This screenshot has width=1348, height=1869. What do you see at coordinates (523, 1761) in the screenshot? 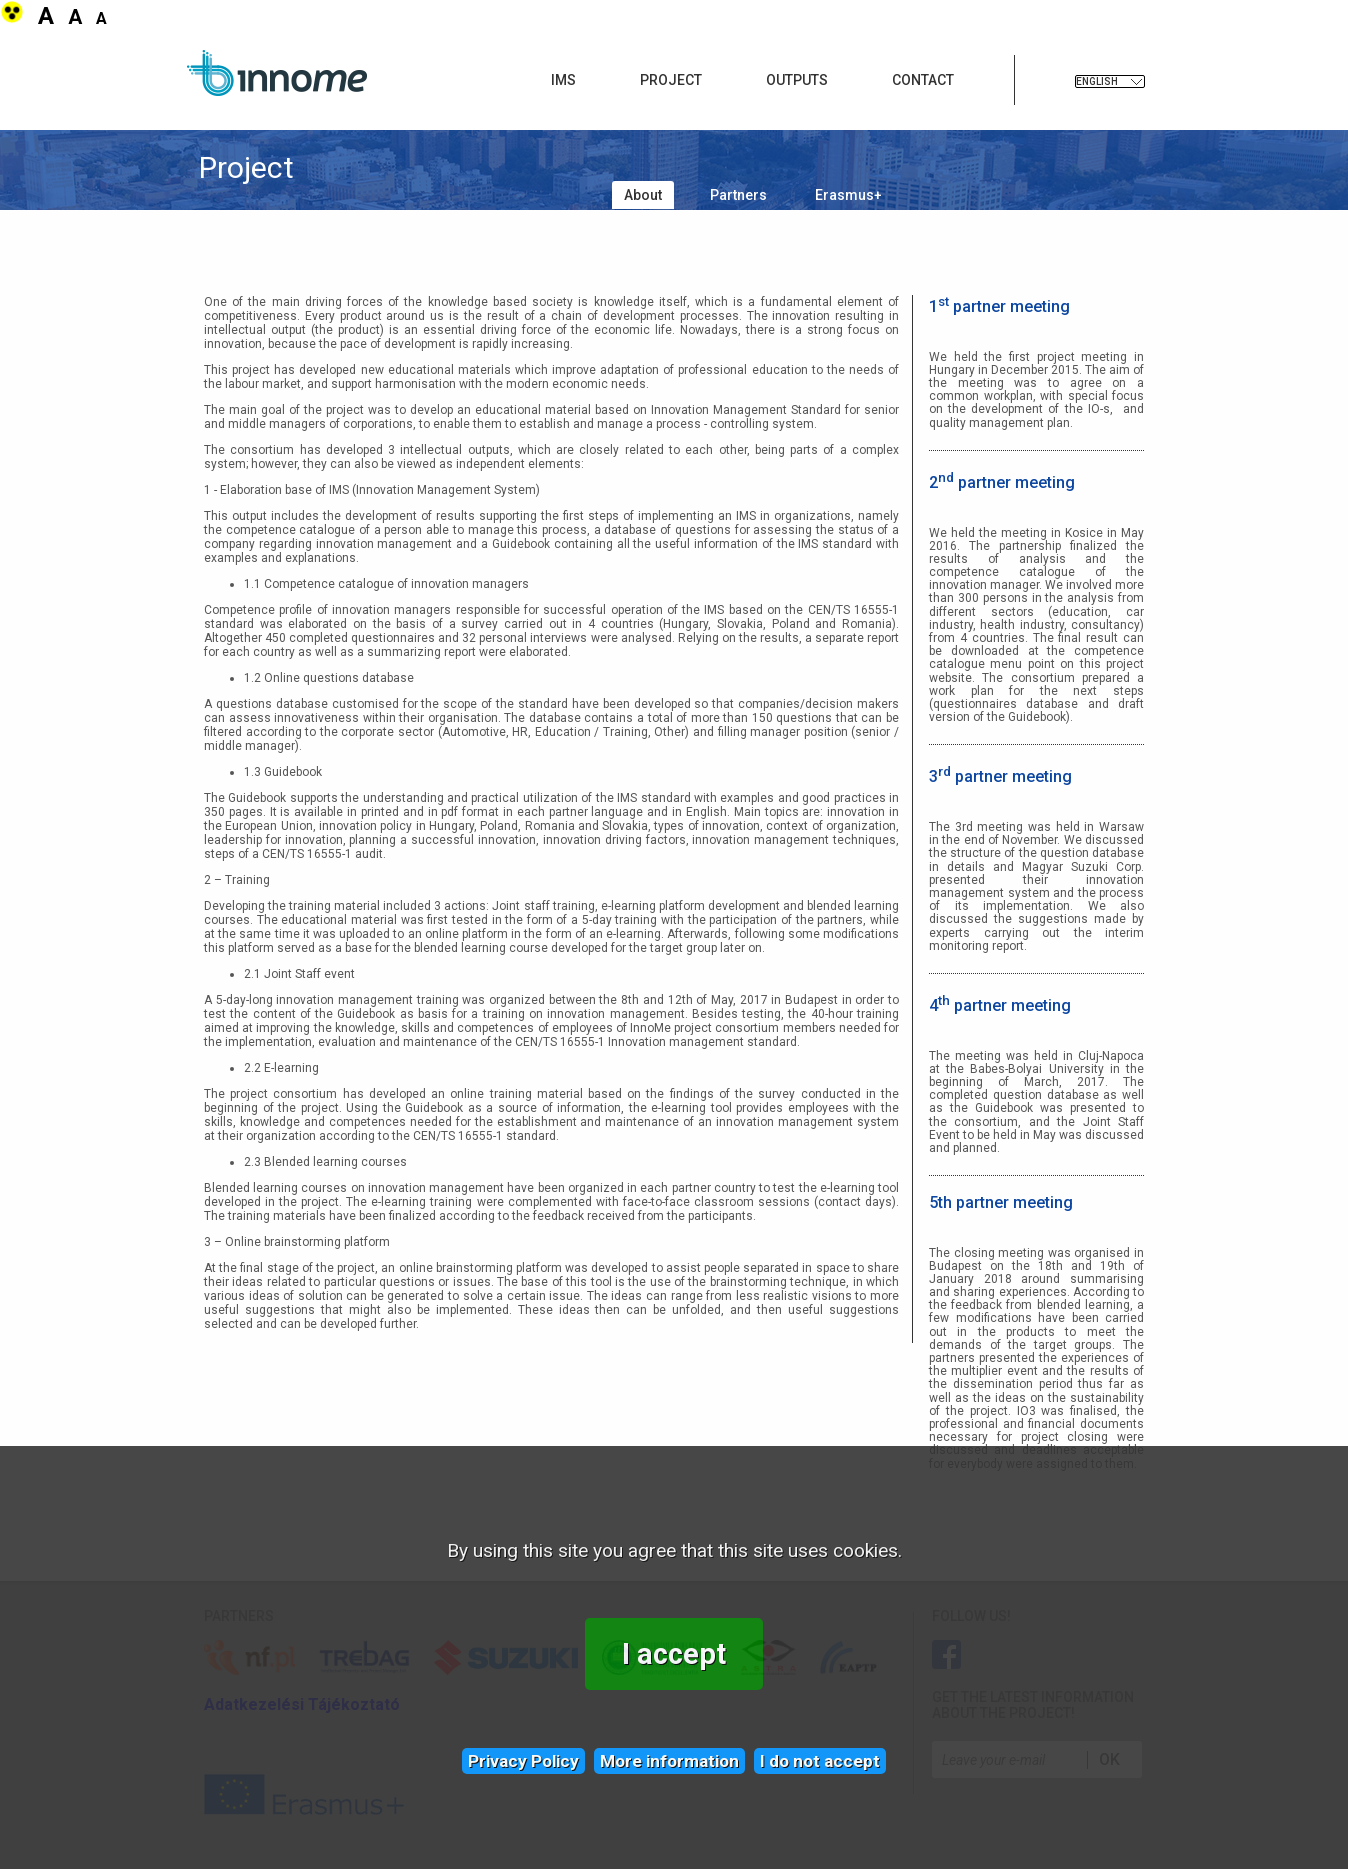
I see `Privacy Policy` at bounding box center [523, 1761].